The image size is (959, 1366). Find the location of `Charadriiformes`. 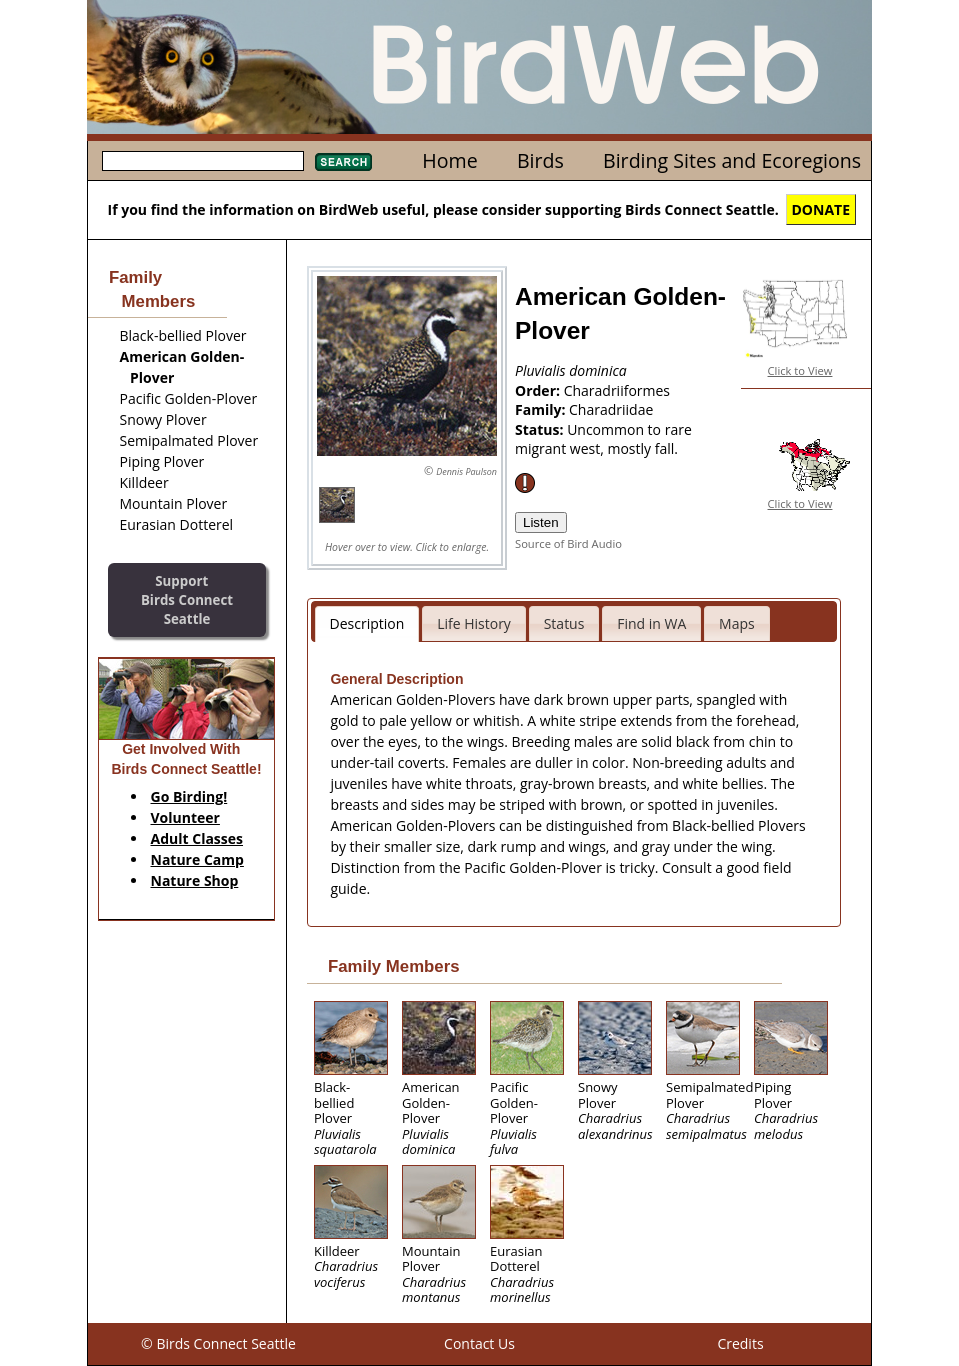

Charadriiformes is located at coordinates (617, 390).